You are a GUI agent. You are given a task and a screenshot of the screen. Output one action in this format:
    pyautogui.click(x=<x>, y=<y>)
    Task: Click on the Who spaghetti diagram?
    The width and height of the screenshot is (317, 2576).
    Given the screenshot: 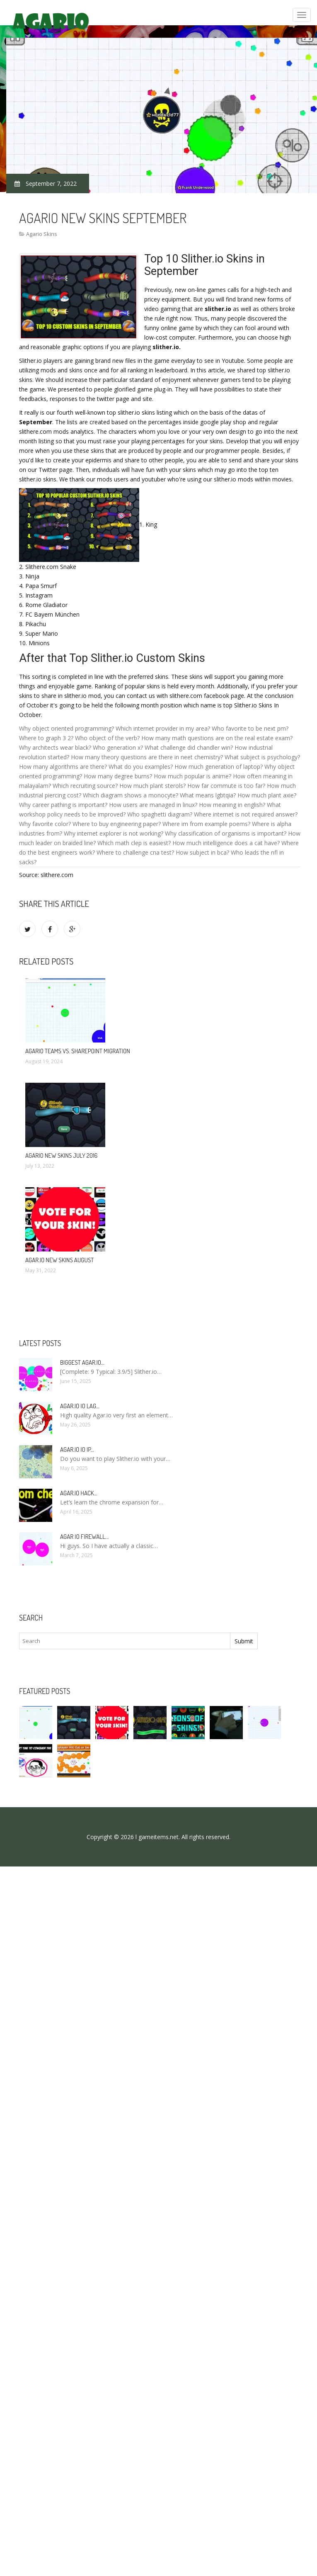 What is the action you would take?
    pyautogui.click(x=159, y=814)
    